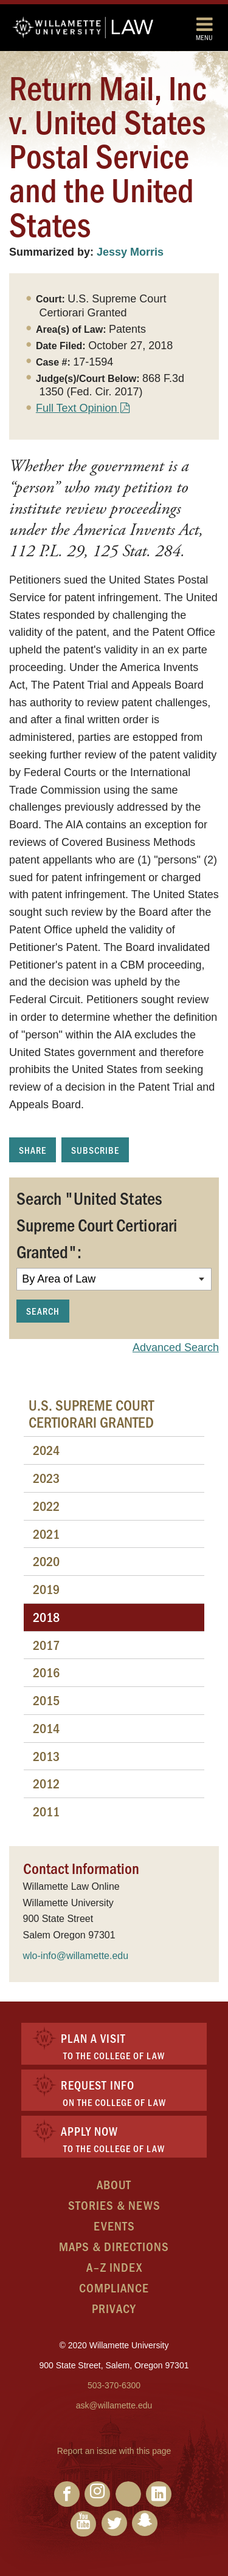 The width and height of the screenshot is (228, 2576). I want to click on Stories & News, so click(114, 2204).